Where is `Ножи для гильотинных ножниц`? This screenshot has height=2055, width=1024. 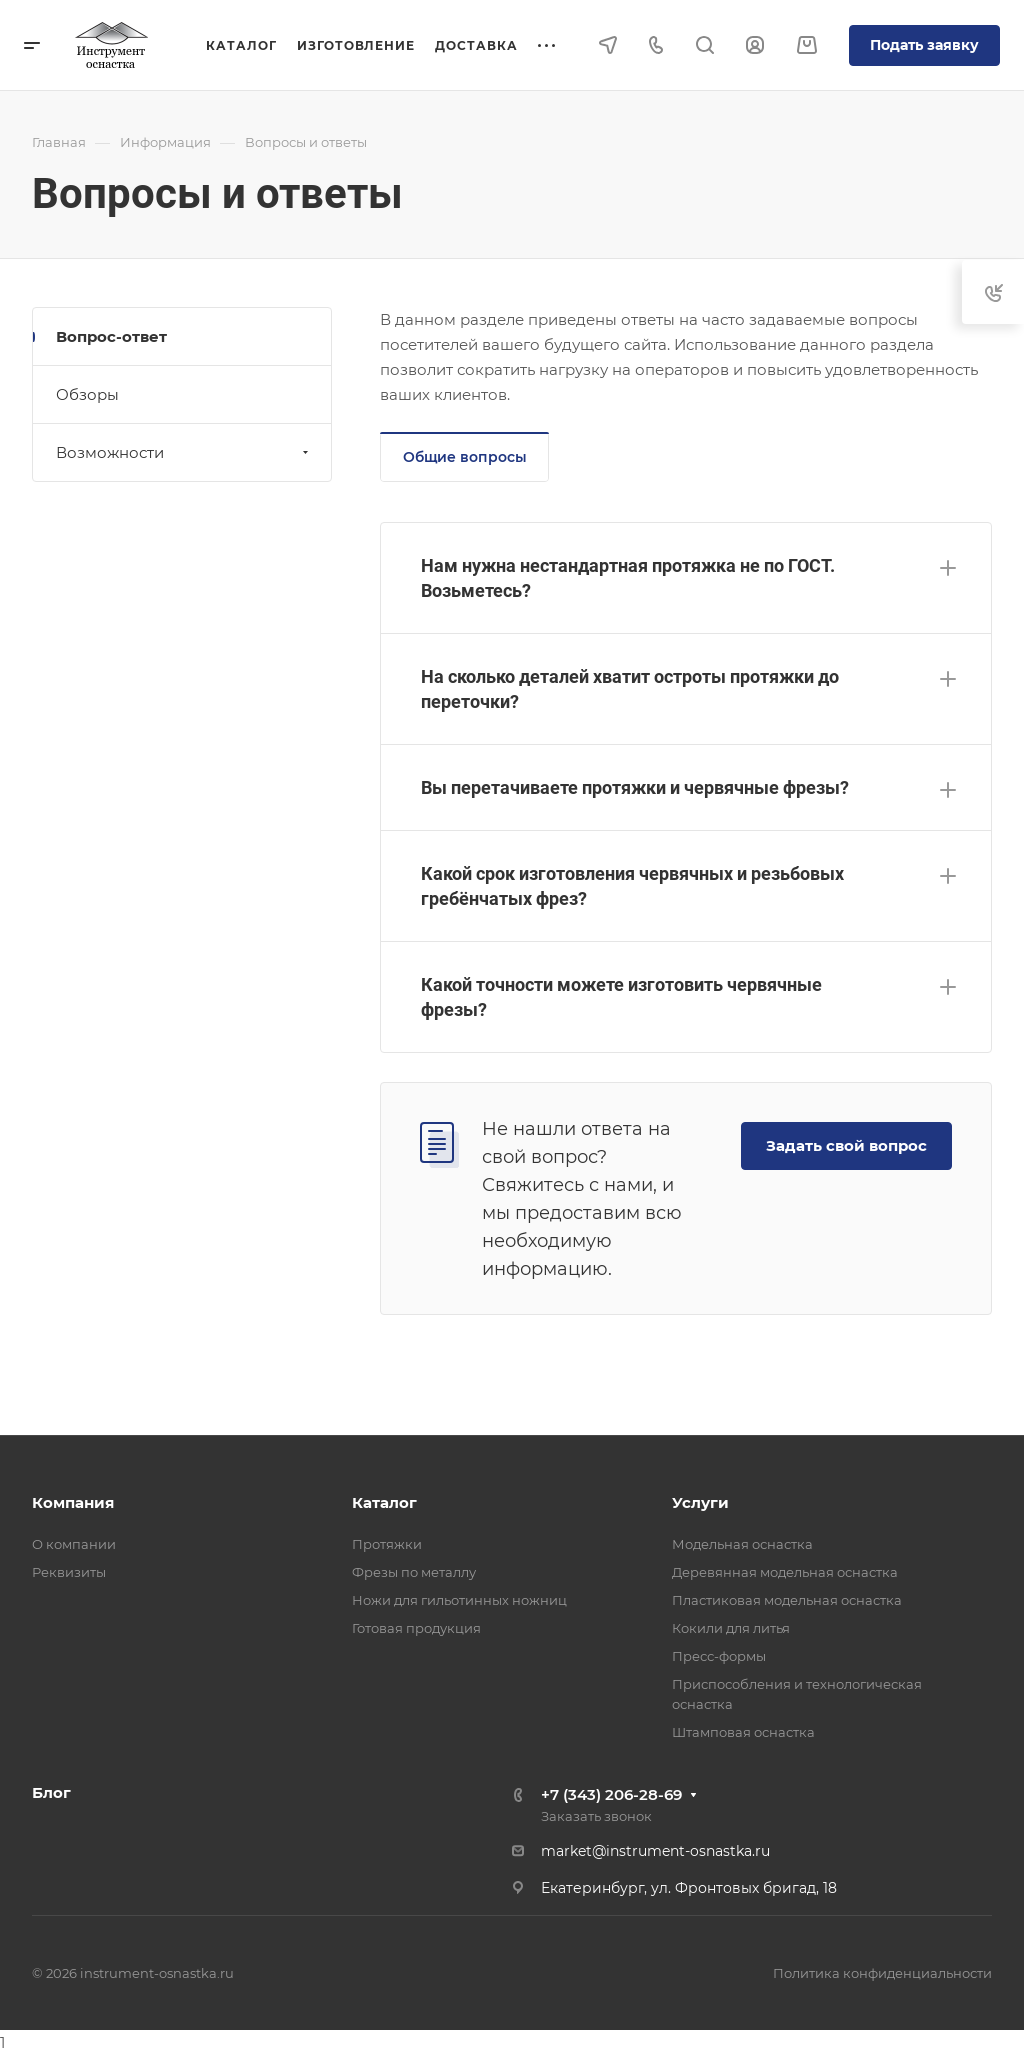 Ножи для гильотинных ножниц is located at coordinates (459, 1600).